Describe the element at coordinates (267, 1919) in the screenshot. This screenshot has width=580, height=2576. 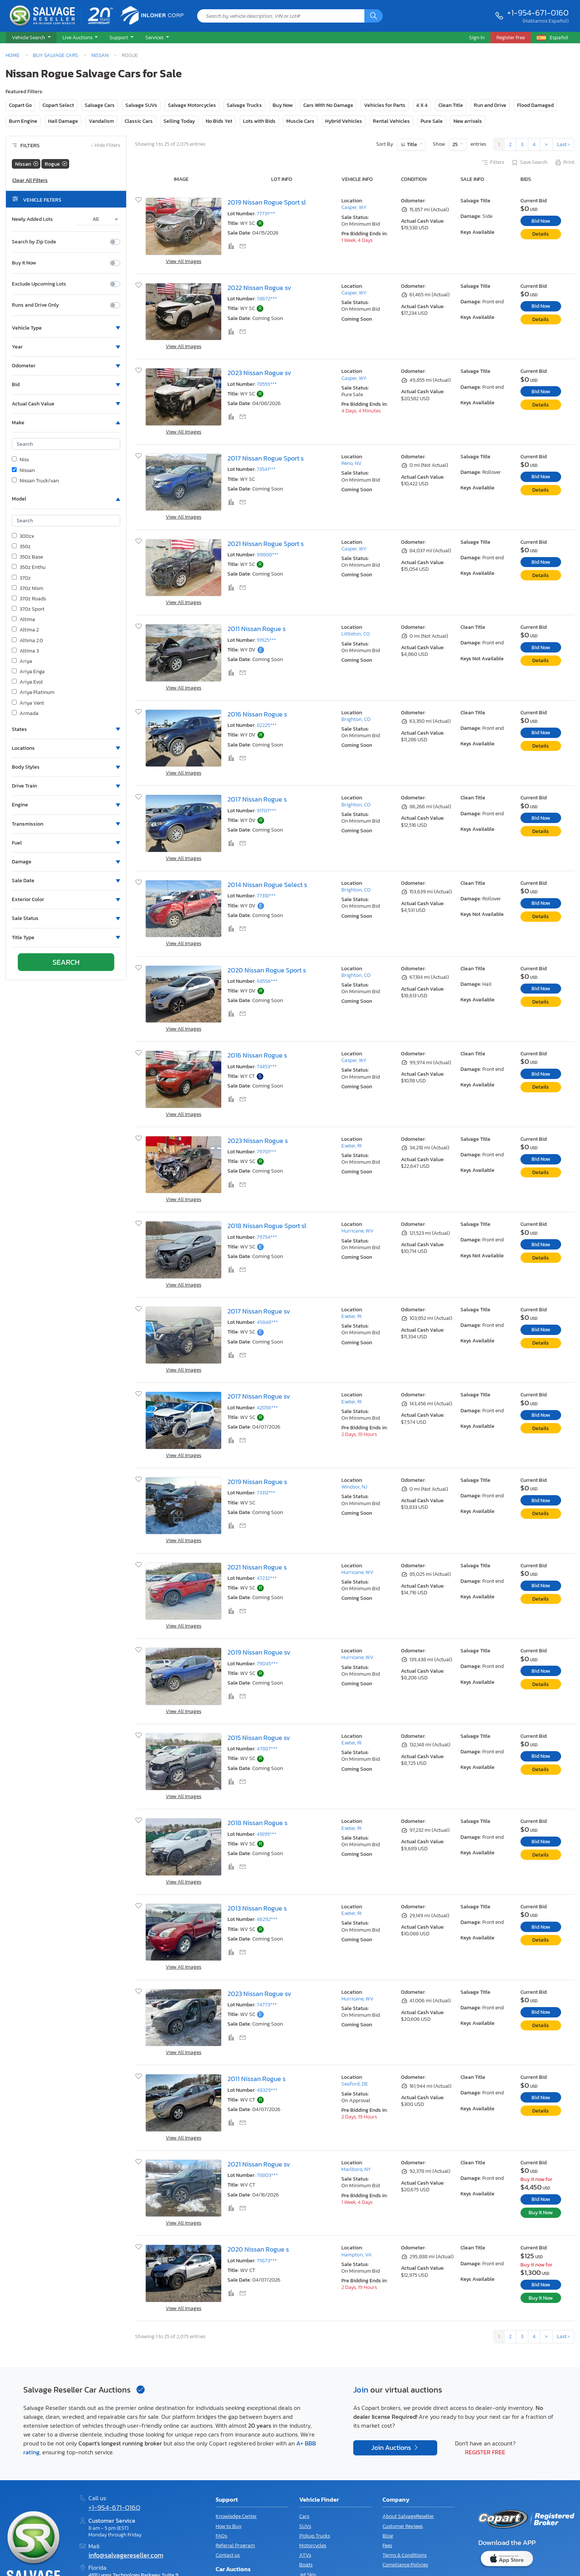
I see `46292***` at that location.